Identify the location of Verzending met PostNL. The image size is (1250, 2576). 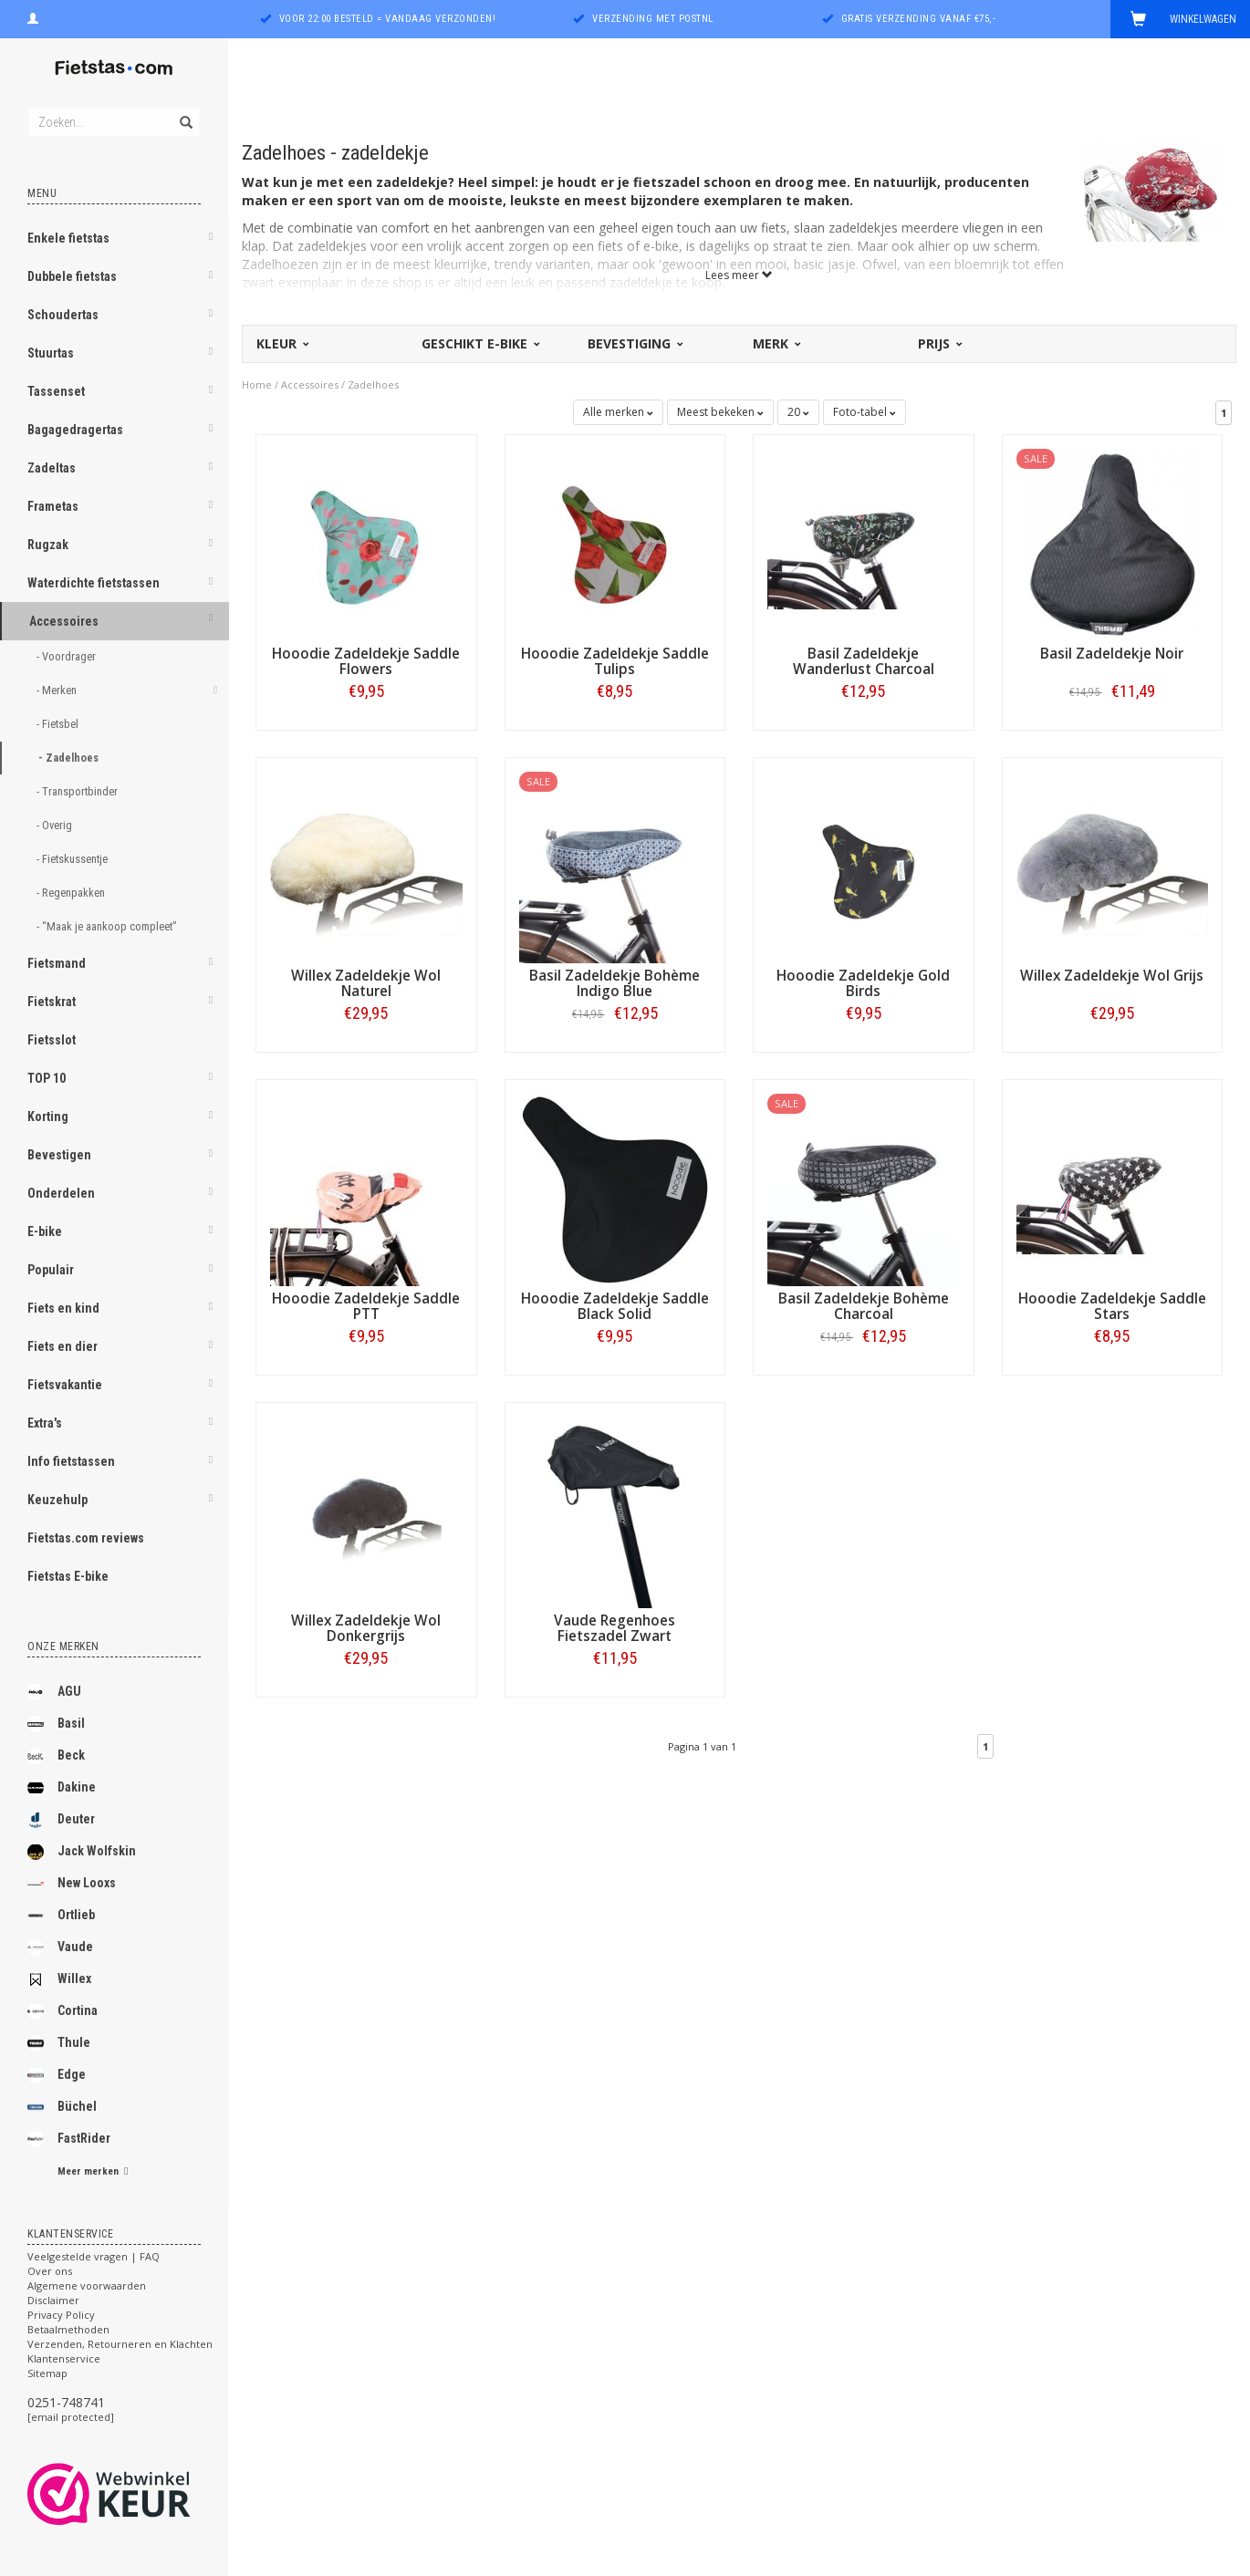
(653, 19).